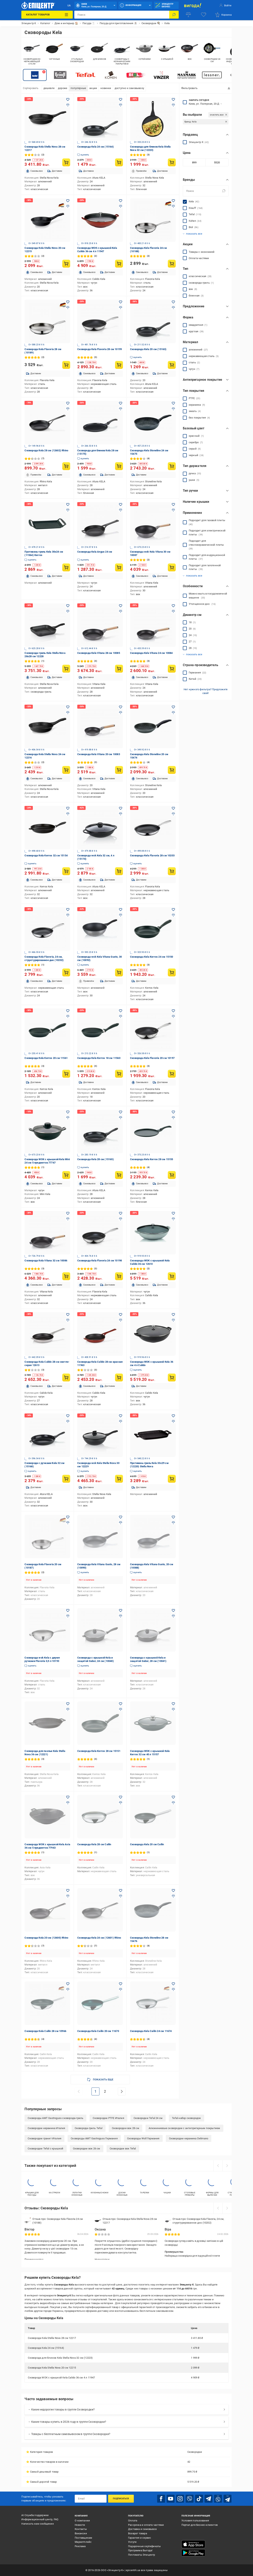  What do you see at coordinates (119, 1276) in the screenshot?
I see `[Купить товар: Сковорода Kela Flavoria 24 см 10198]` at bounding box center [119, 1276].